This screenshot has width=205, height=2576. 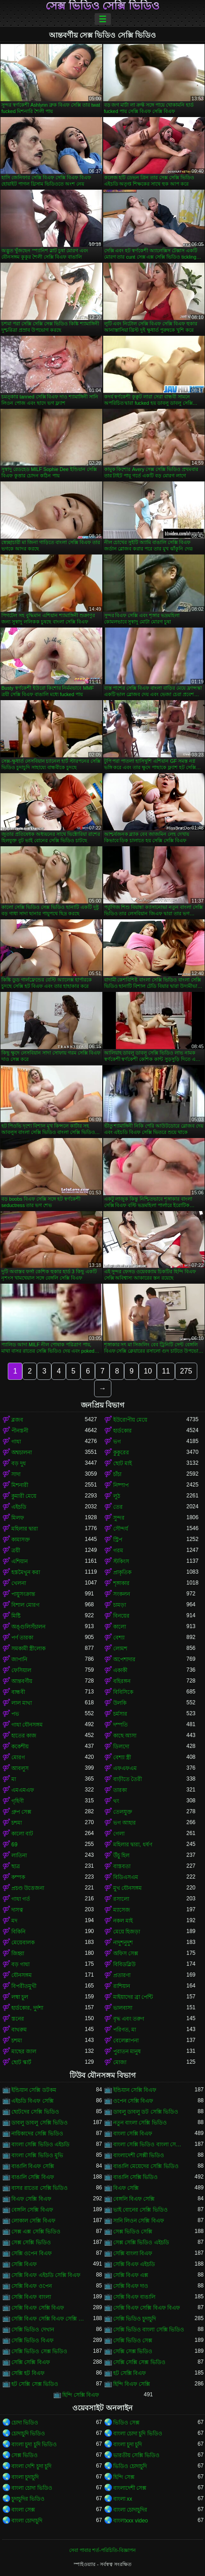 What do you see at coordinates (13, 1779) in the screenshot?
I see `মা` at bounding box center [13, 1779].